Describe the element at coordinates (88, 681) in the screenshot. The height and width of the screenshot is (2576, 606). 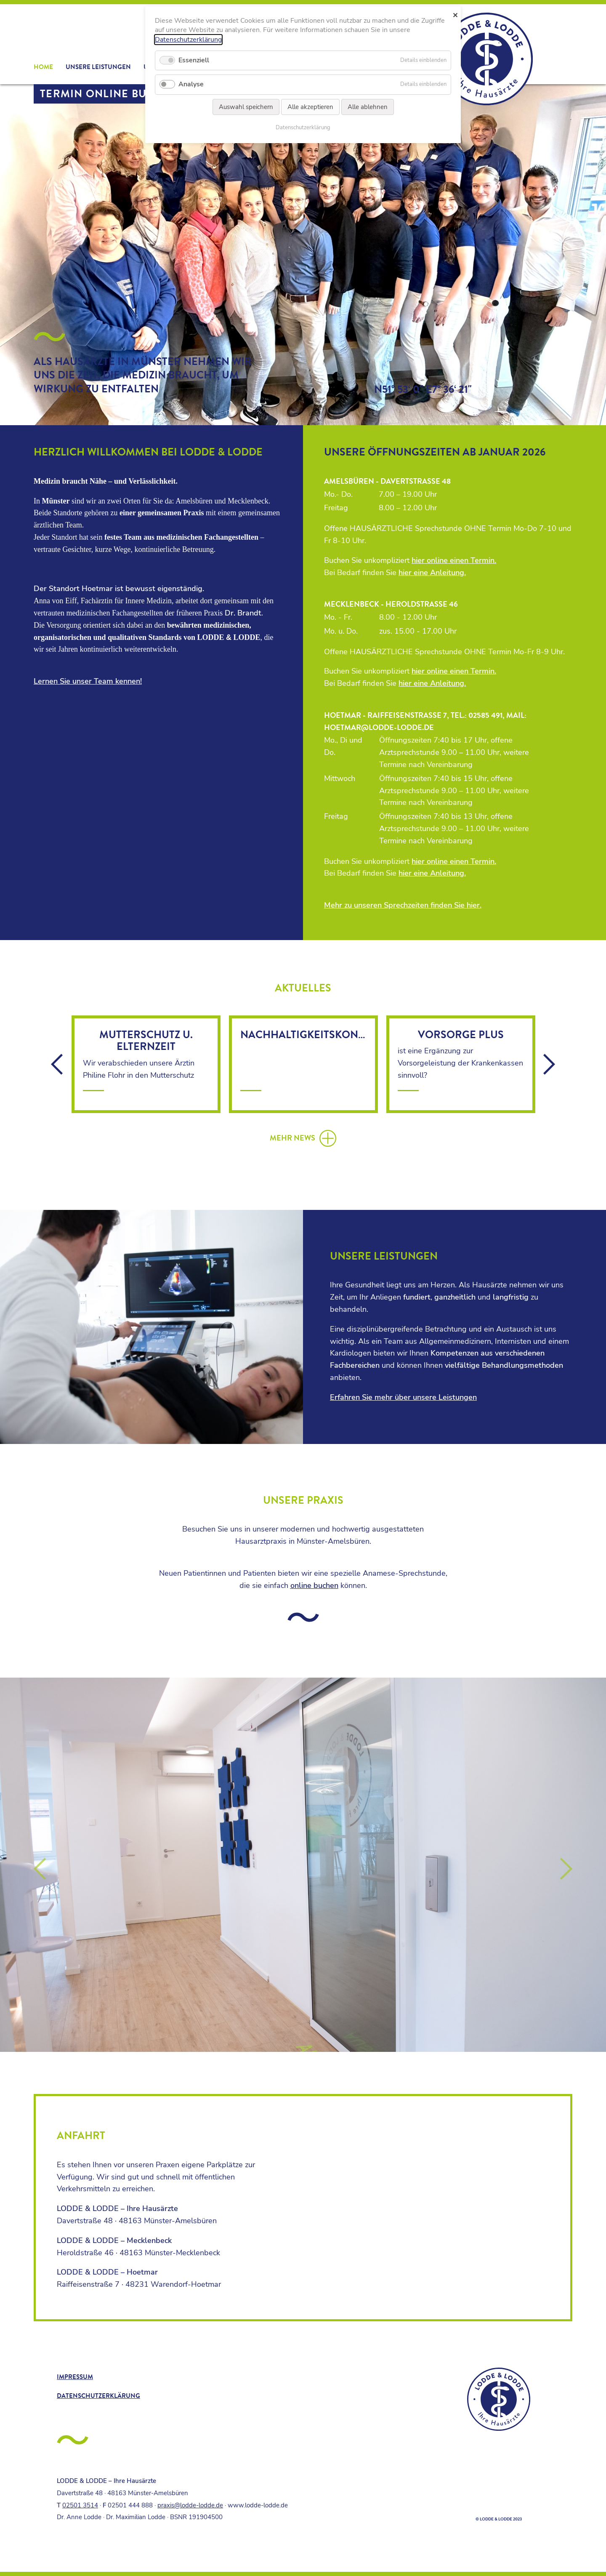
I see `Lernen Sie unser Team kennen!` at that location.